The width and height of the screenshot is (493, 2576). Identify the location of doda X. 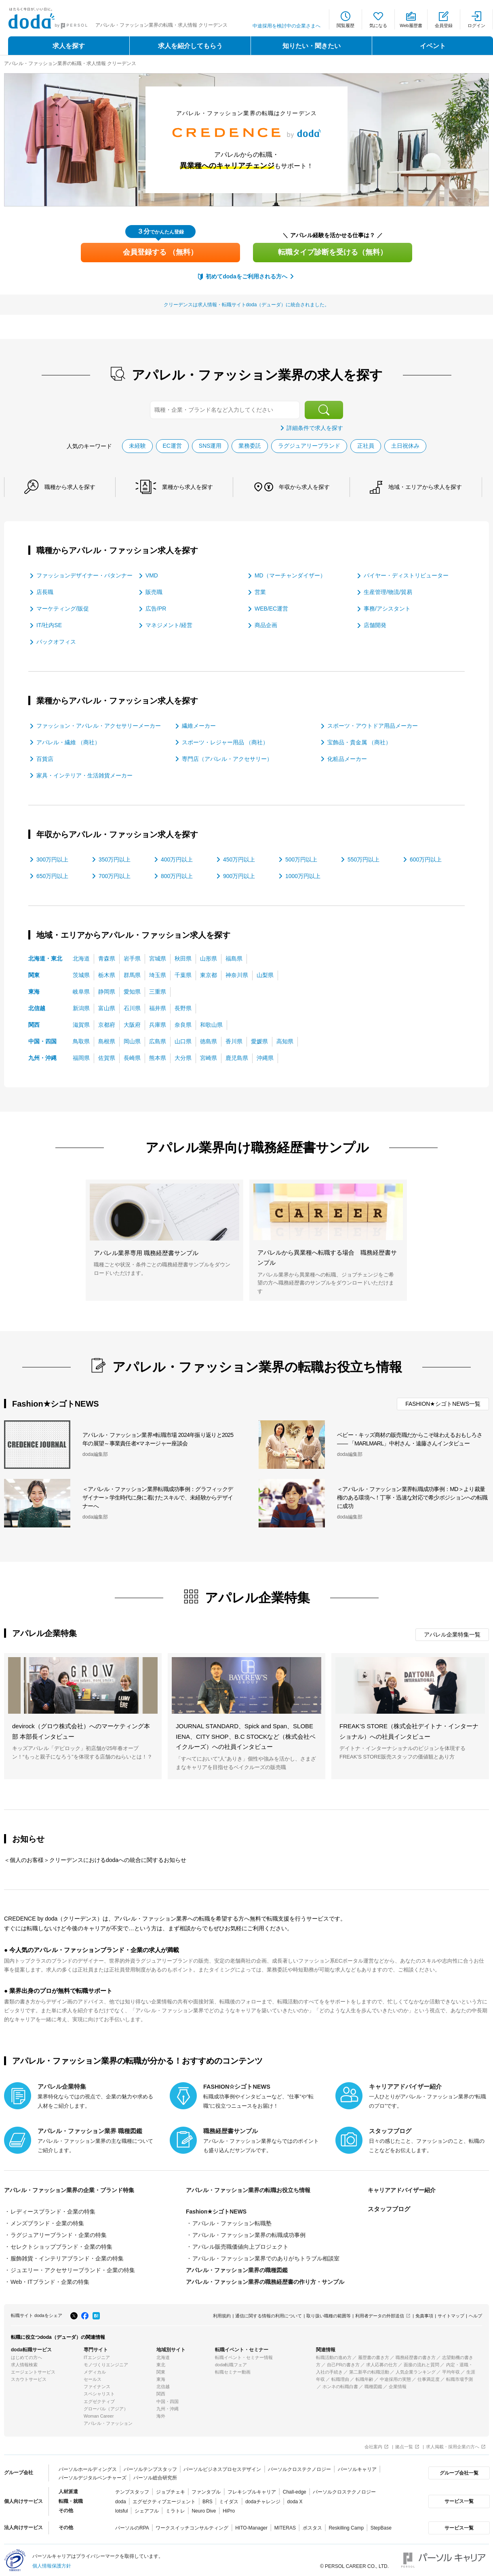
(294, 2498).